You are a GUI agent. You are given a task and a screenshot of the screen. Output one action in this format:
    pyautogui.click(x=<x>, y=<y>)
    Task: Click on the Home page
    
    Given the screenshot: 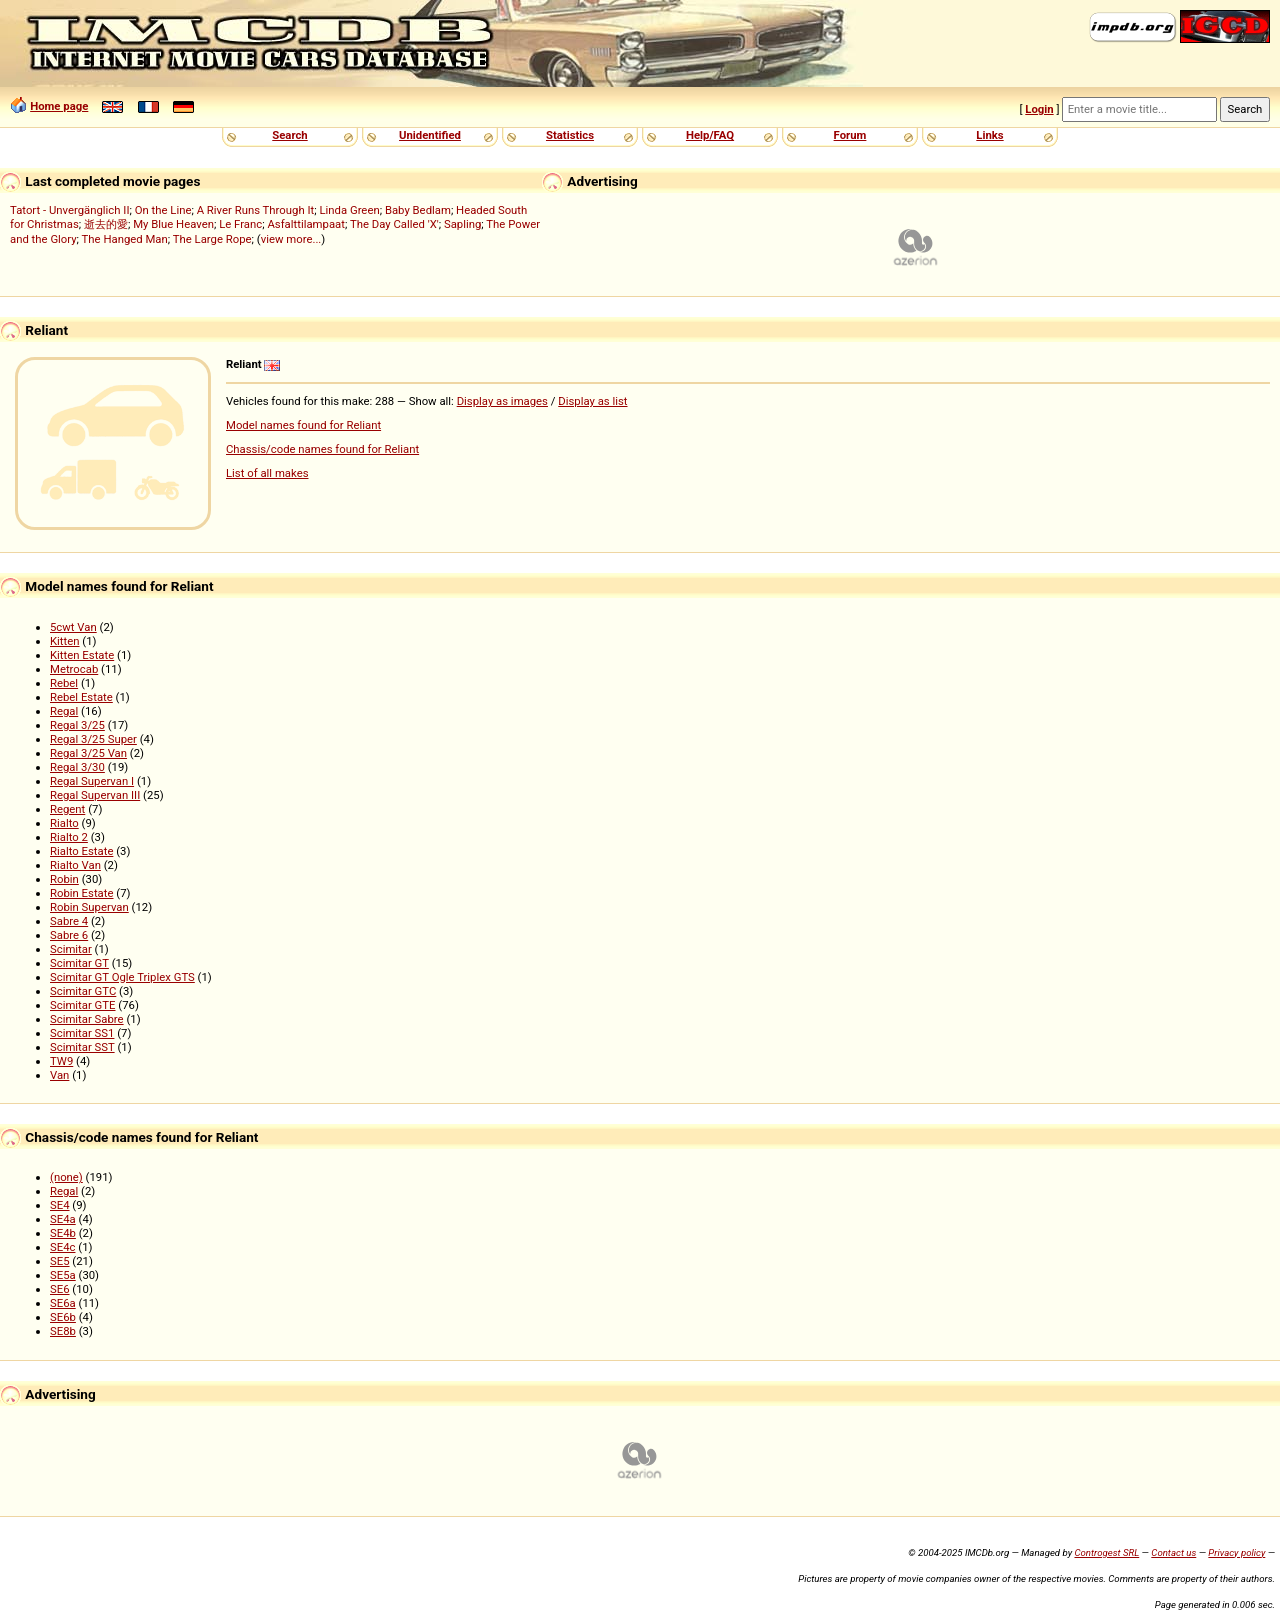 What is the action you would take?
    pyautogui.click(x=59, y=106)
    